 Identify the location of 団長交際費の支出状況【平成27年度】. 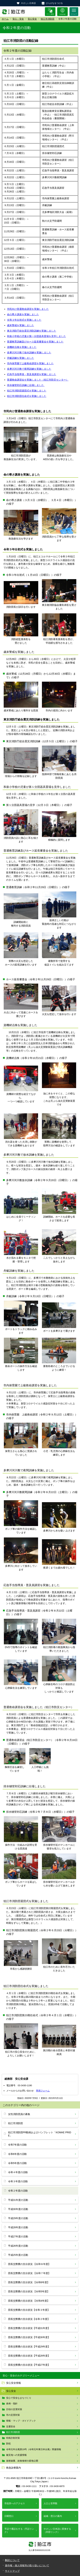
(29, 2364).